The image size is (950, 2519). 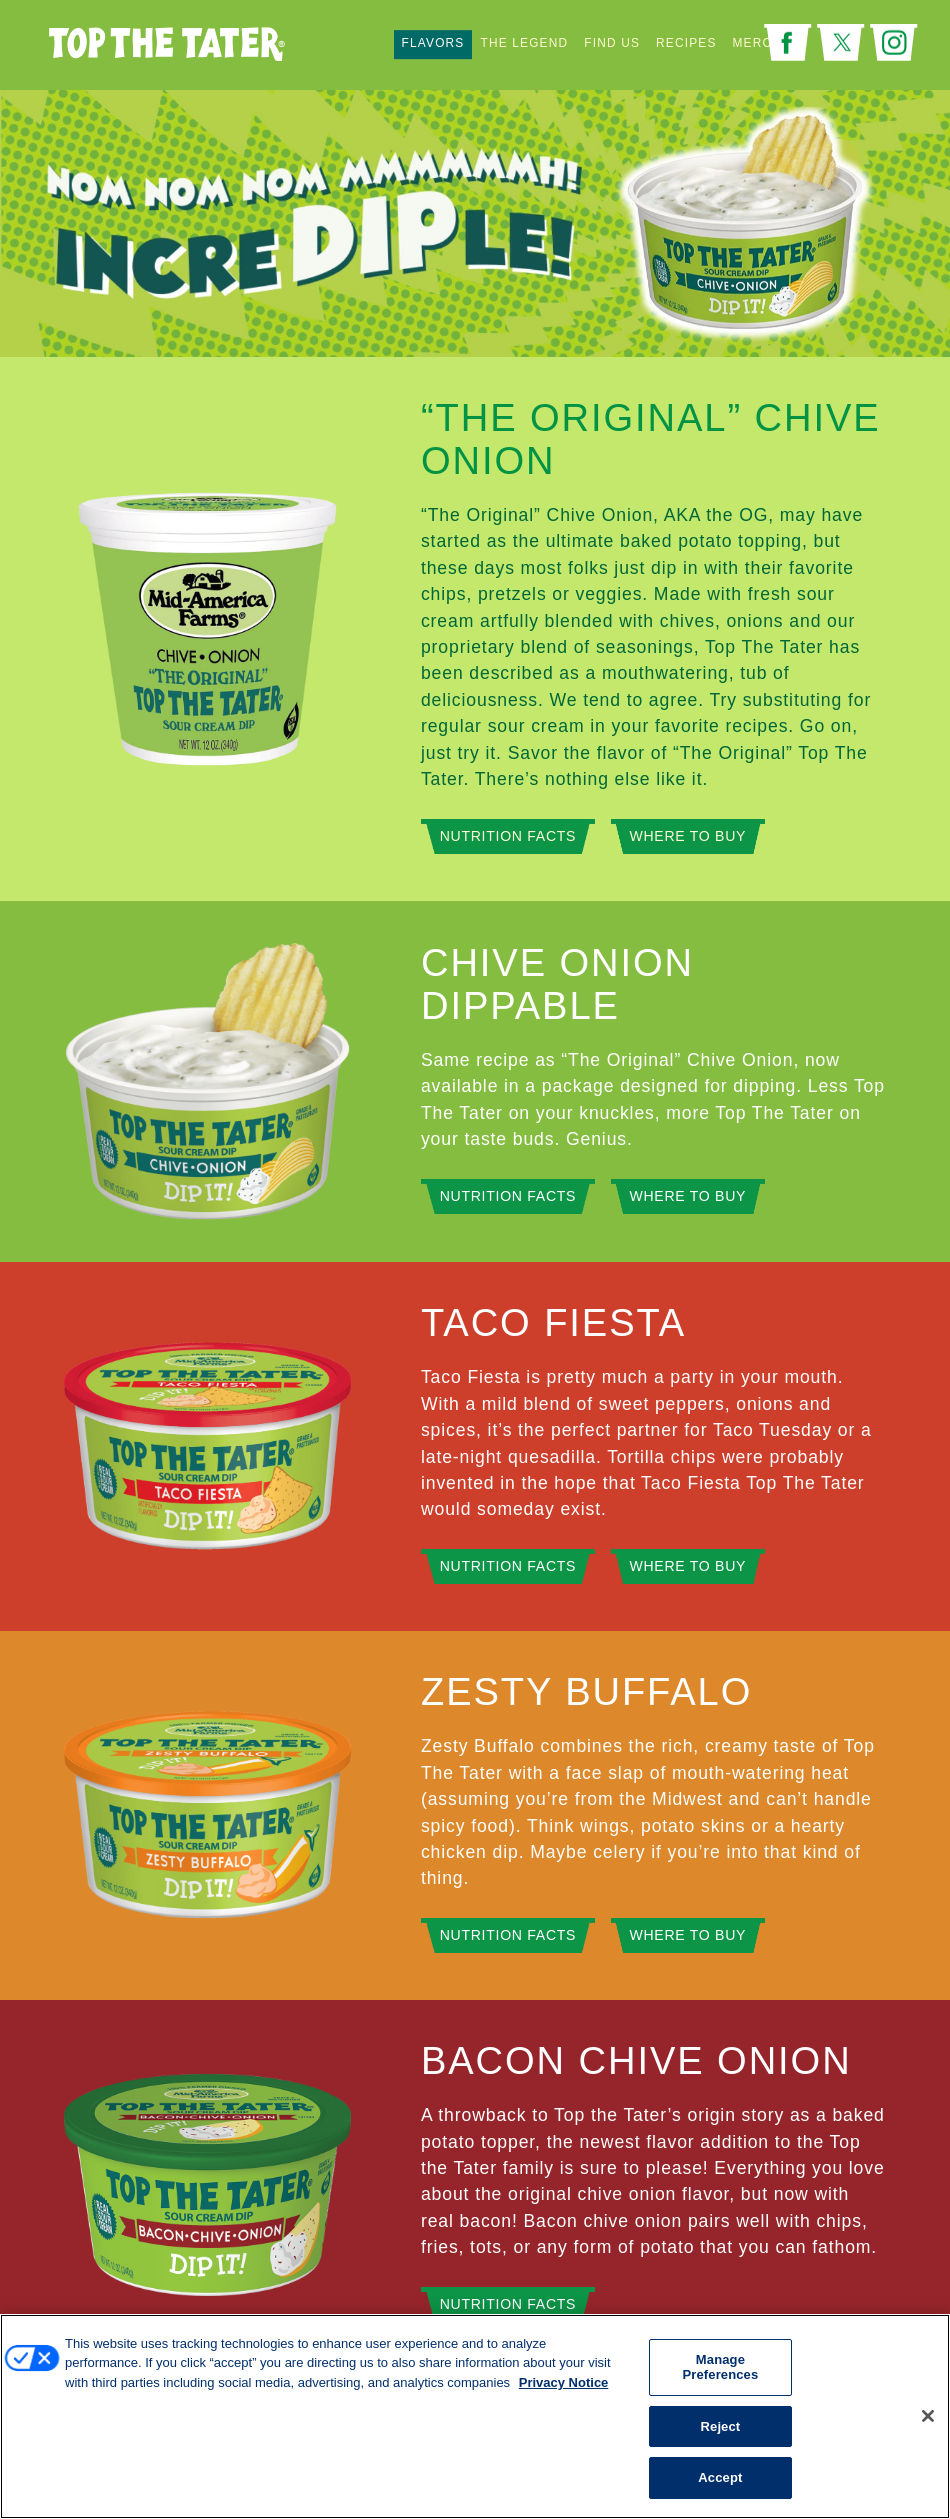 What do you see at coordinates (688, 836) in the screenshot?
I see `Where to Buy` at bounding box center [688, 836].